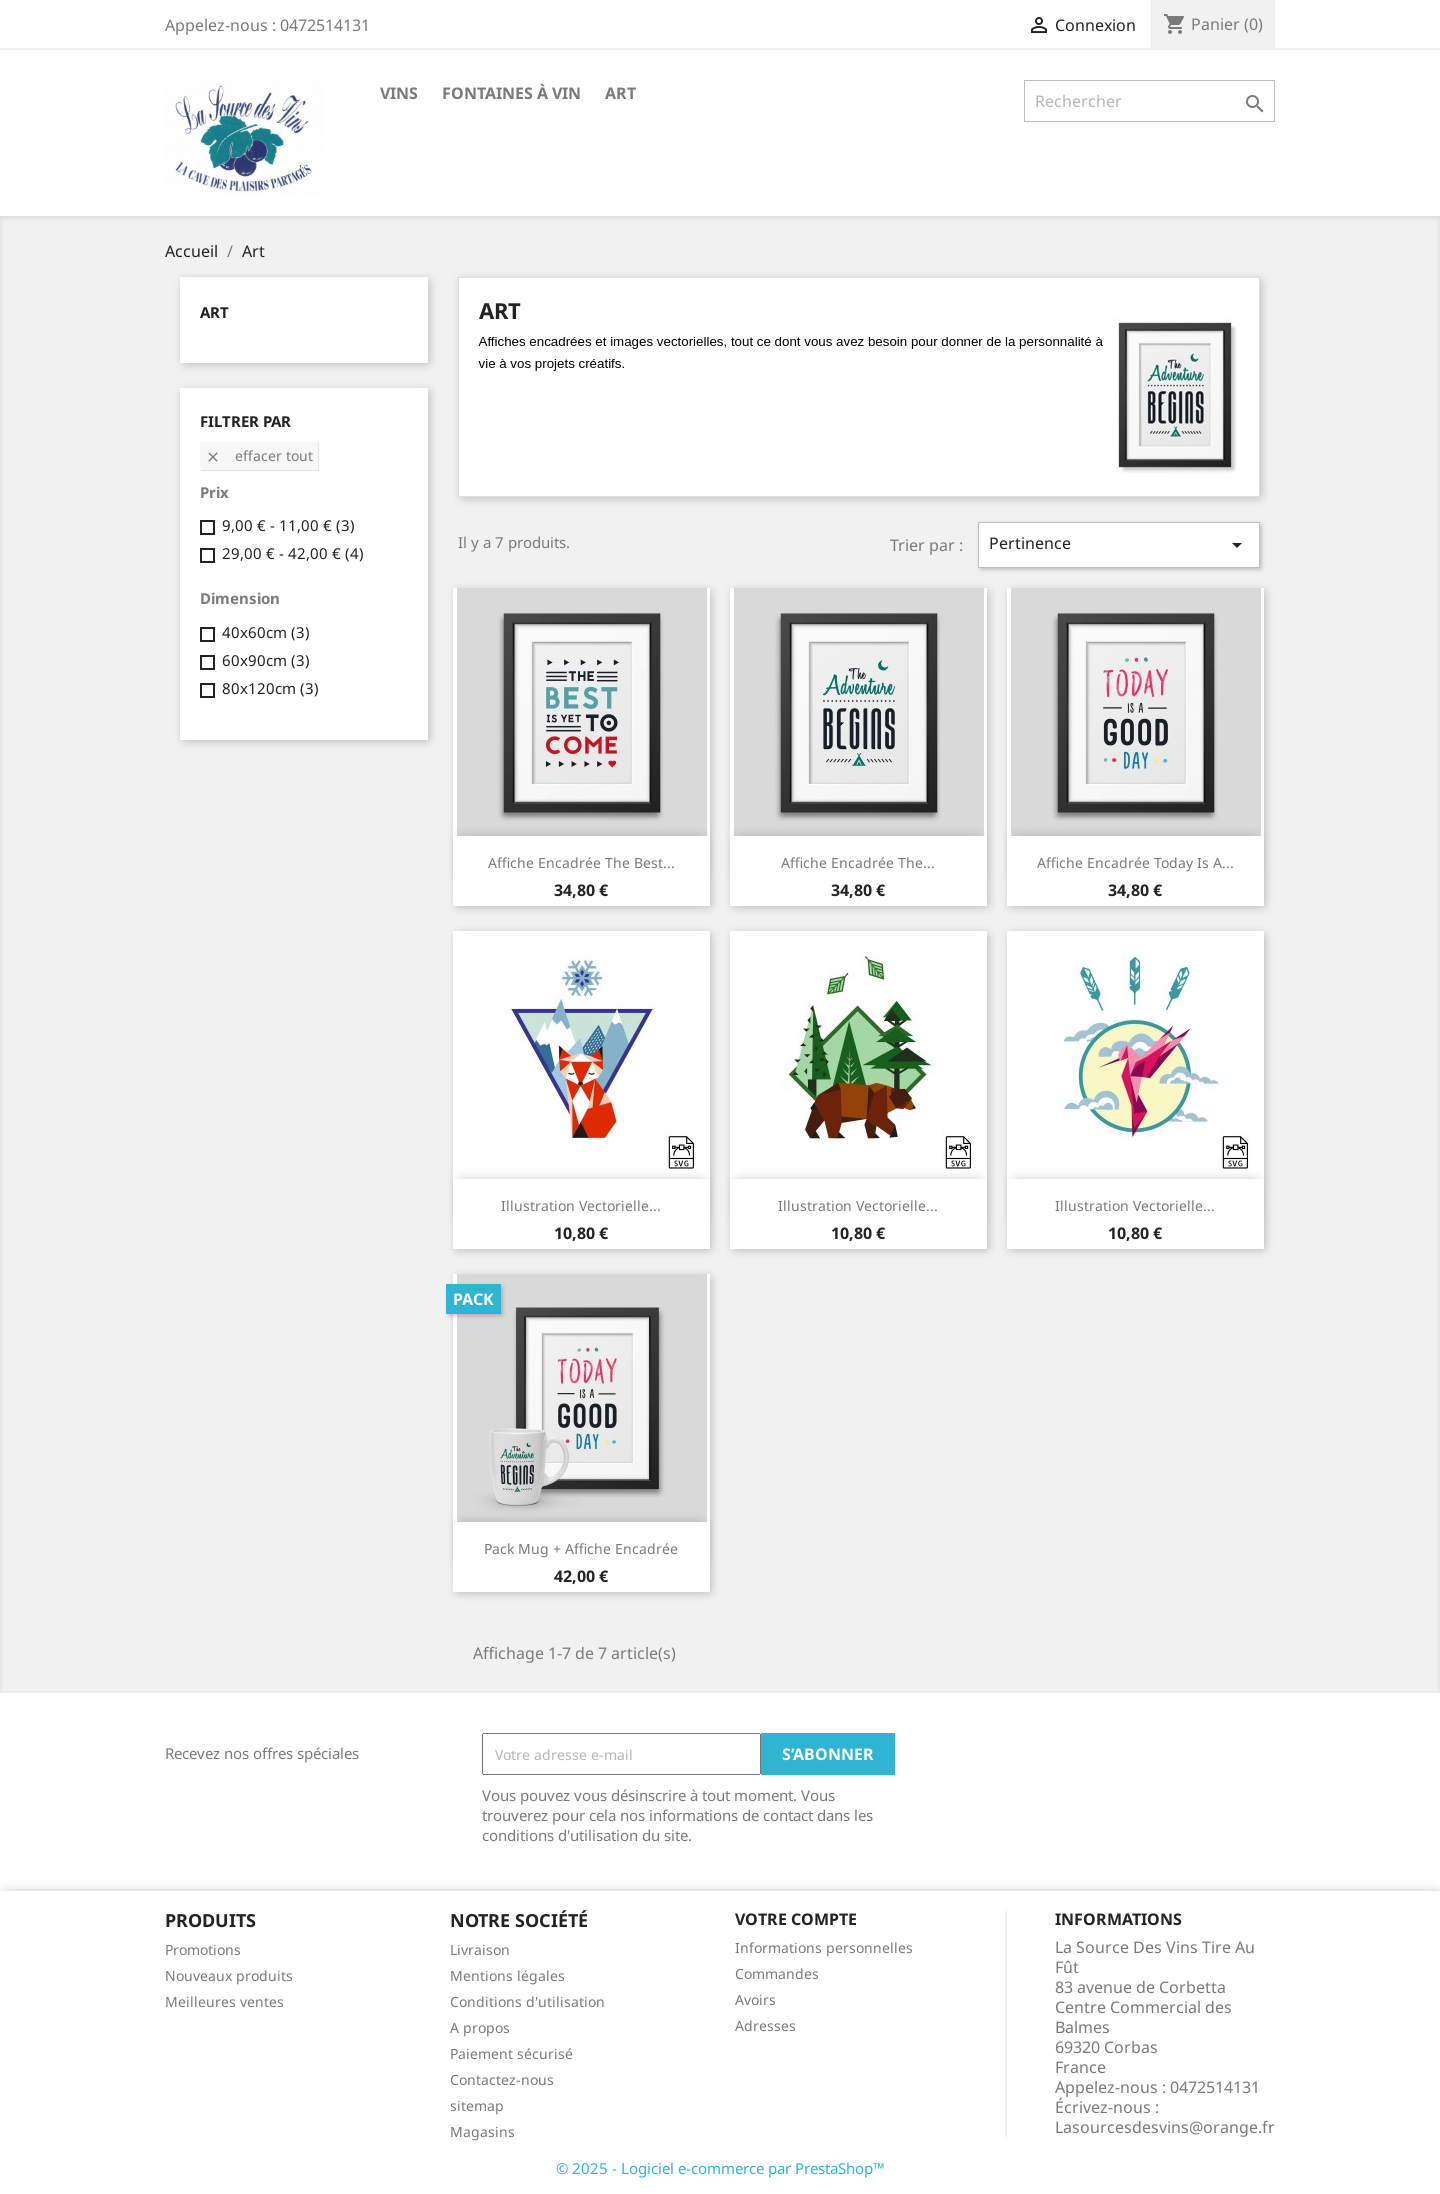 Image resolution: width=1440 pixels, height=2194 pixels. I want to click on Art, so click(620, 93).